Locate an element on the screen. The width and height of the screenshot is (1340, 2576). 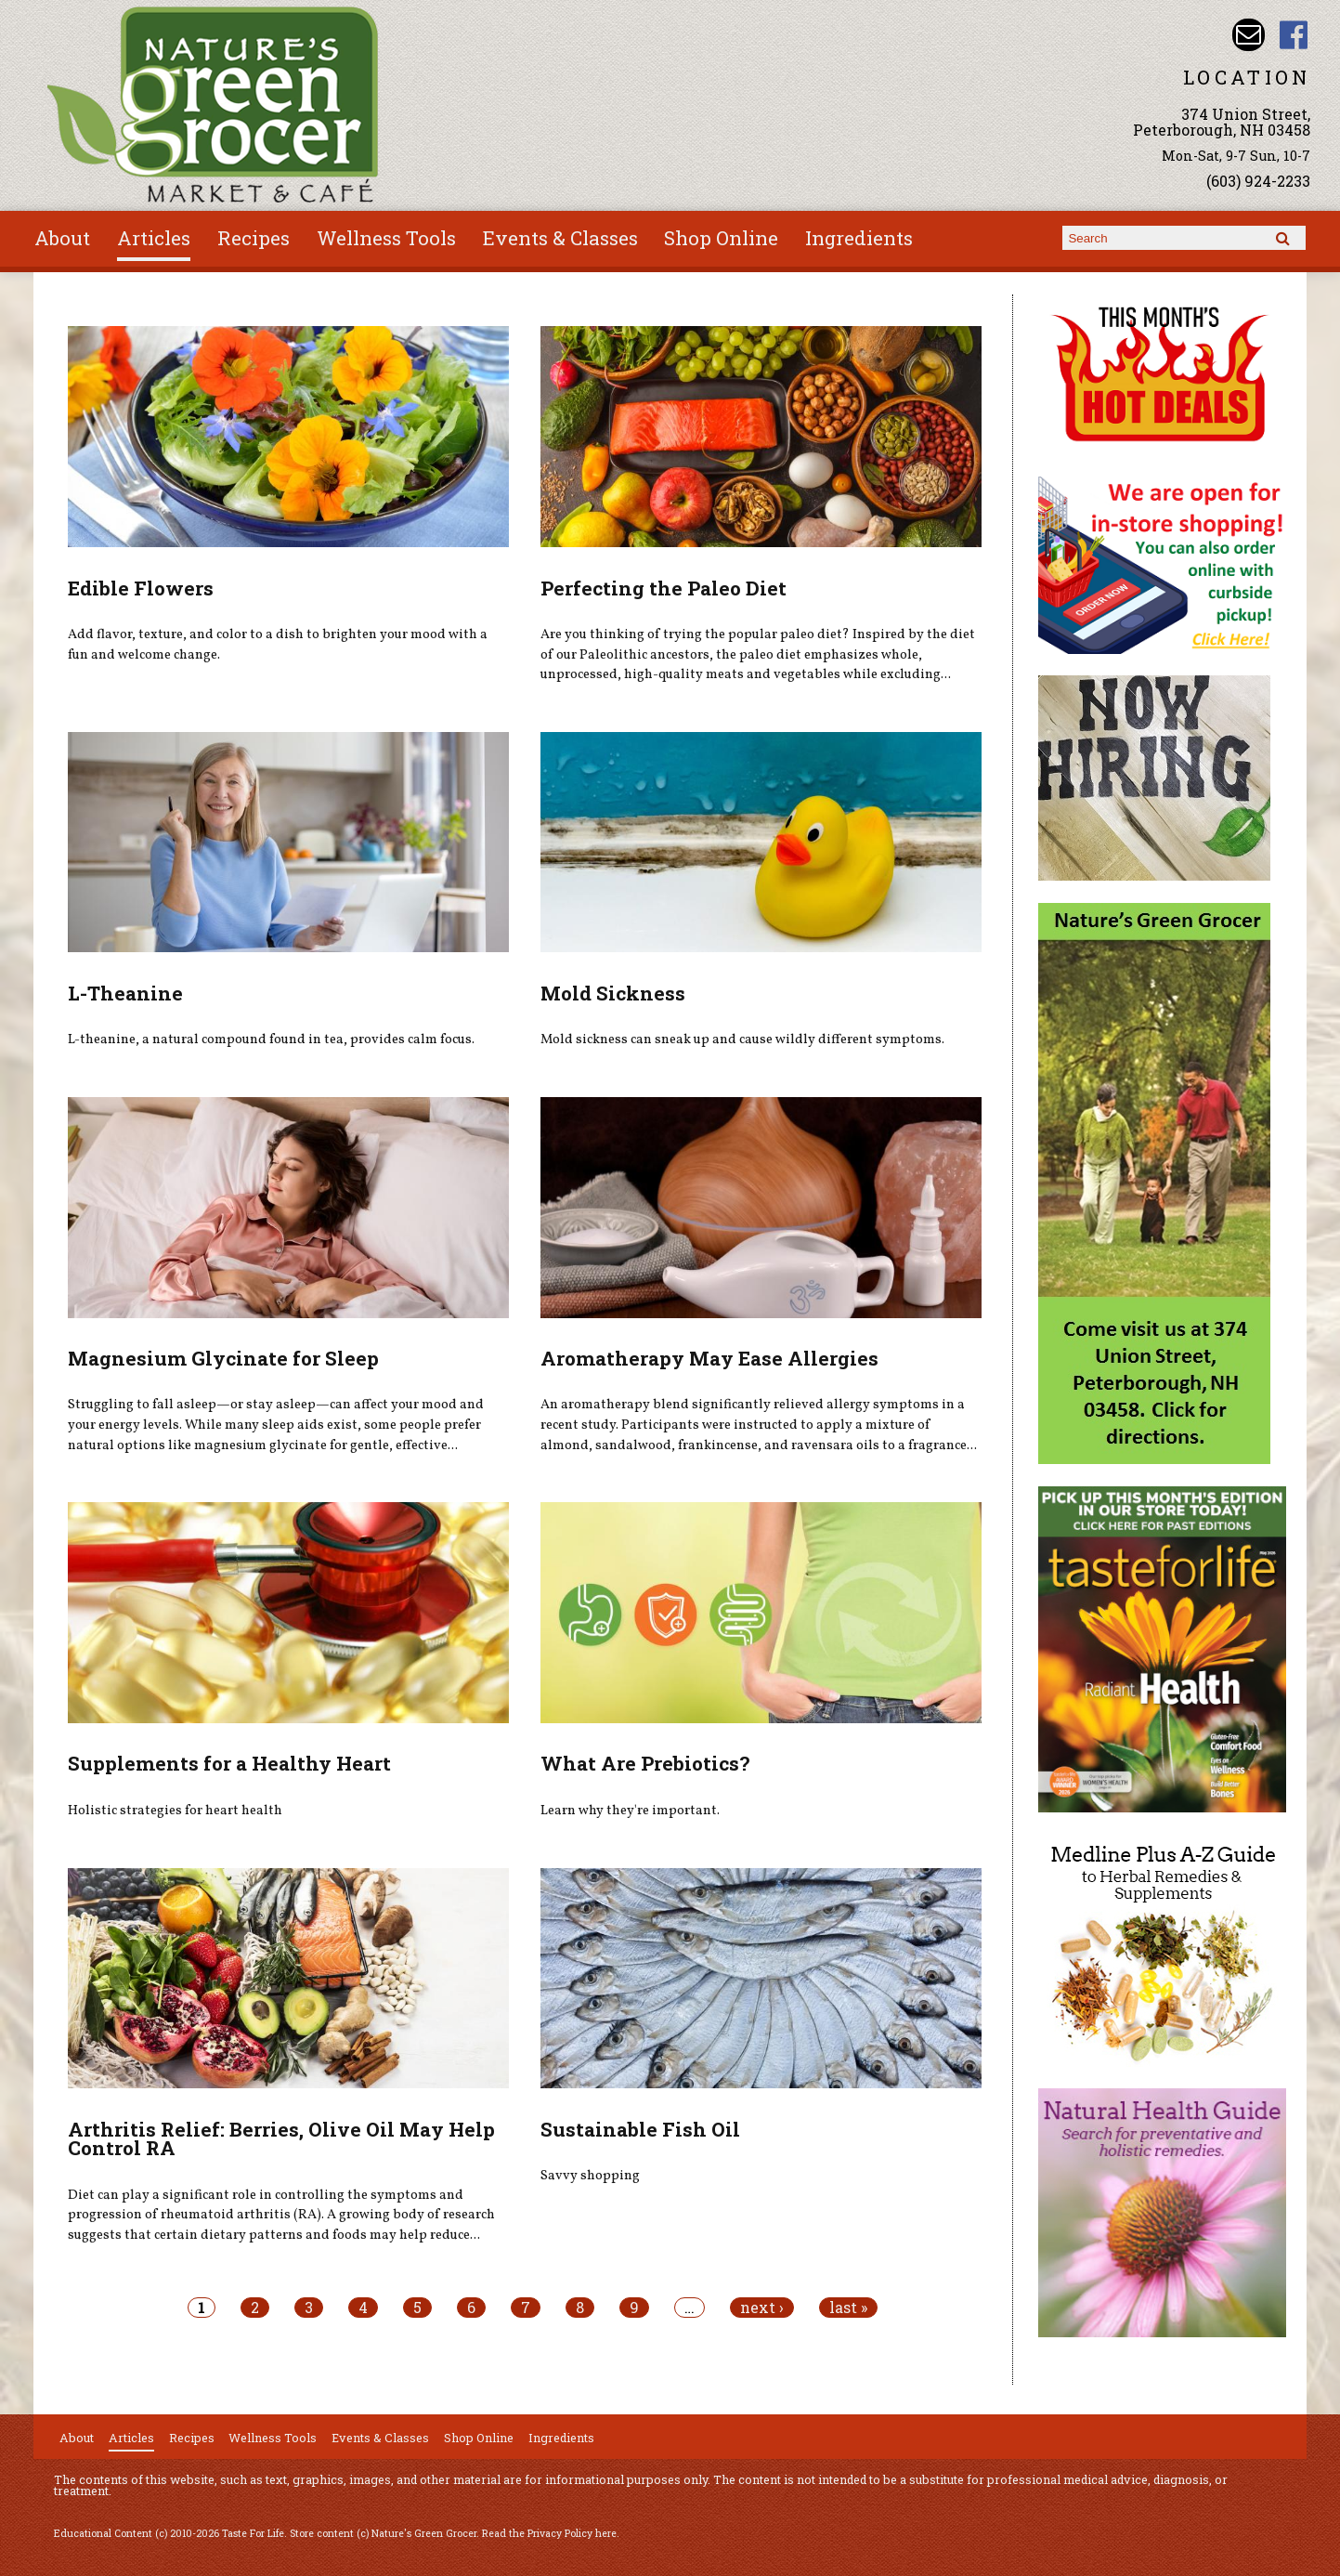
Supplements for a Healthy Heart is located at coordinates (229, 1763).